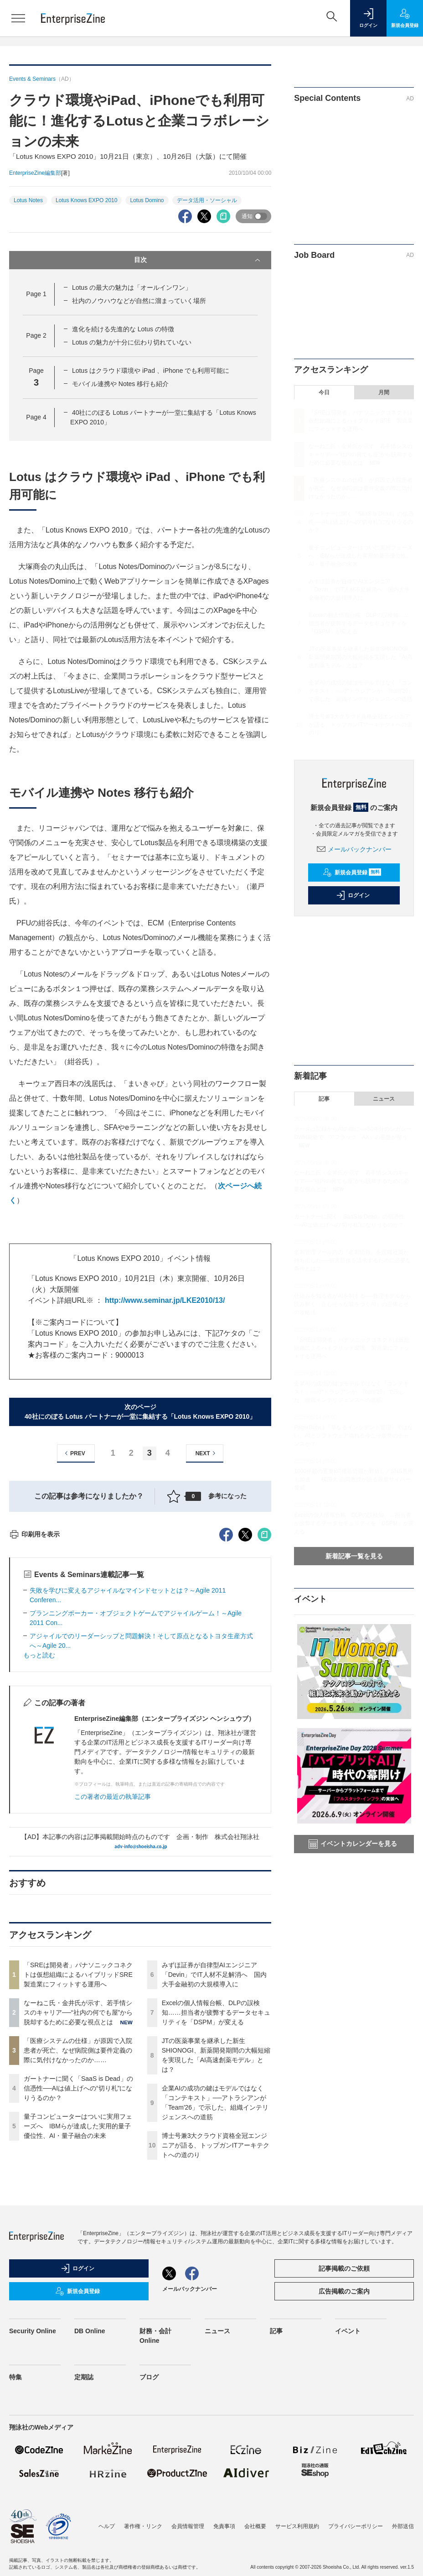  What do you see at coordinates (78, 2012) in the screenshot?
I see `なーねこ氏・金井氏が示す、若手情シスのキャリア──“社内の何でも屋”から脱却するために必要な視点とは` at bounding box center [78, 2012].